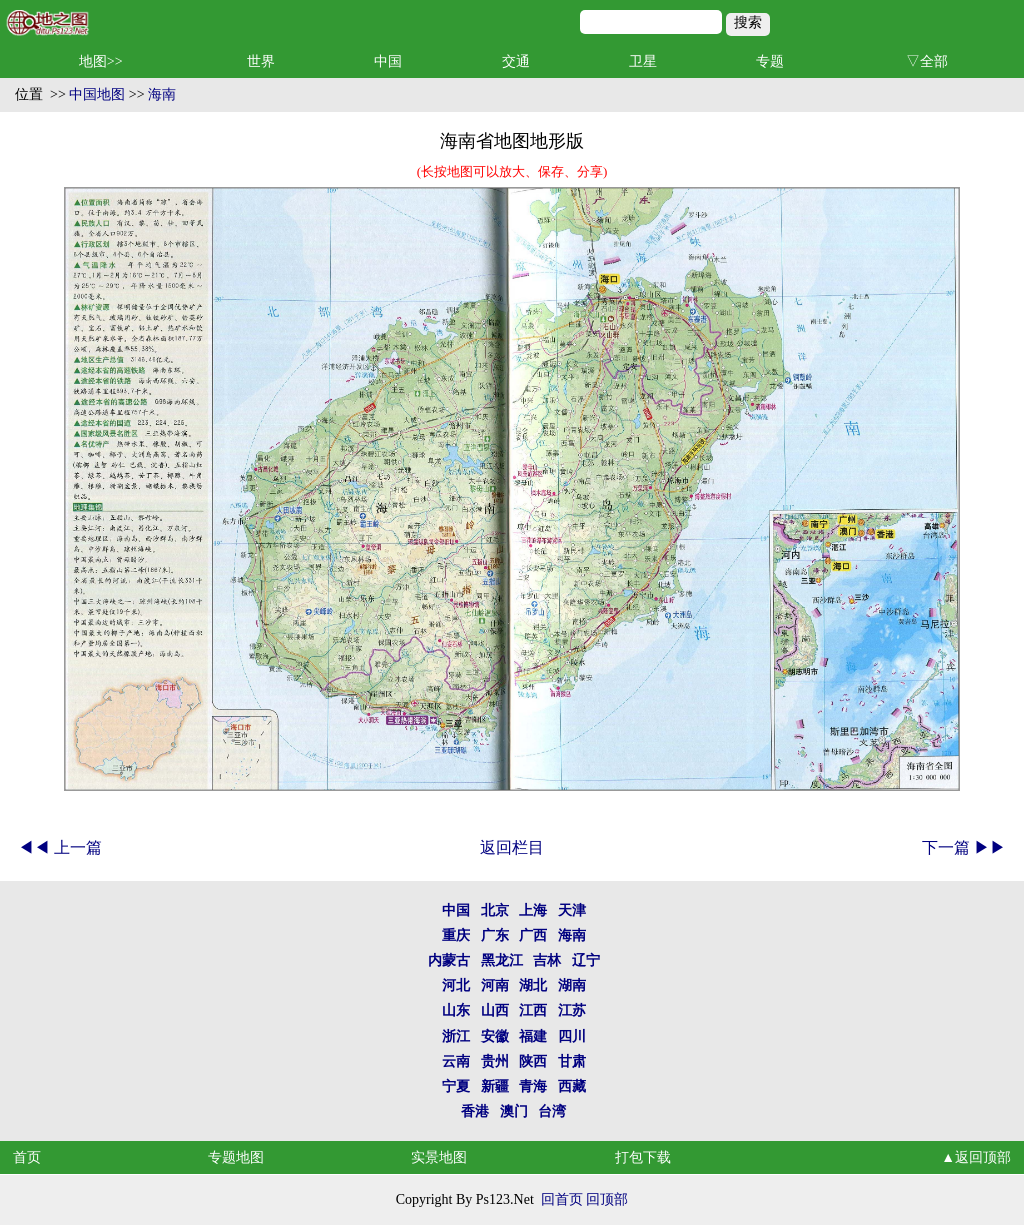  I want to click on 贵州, so click(495, 1061).